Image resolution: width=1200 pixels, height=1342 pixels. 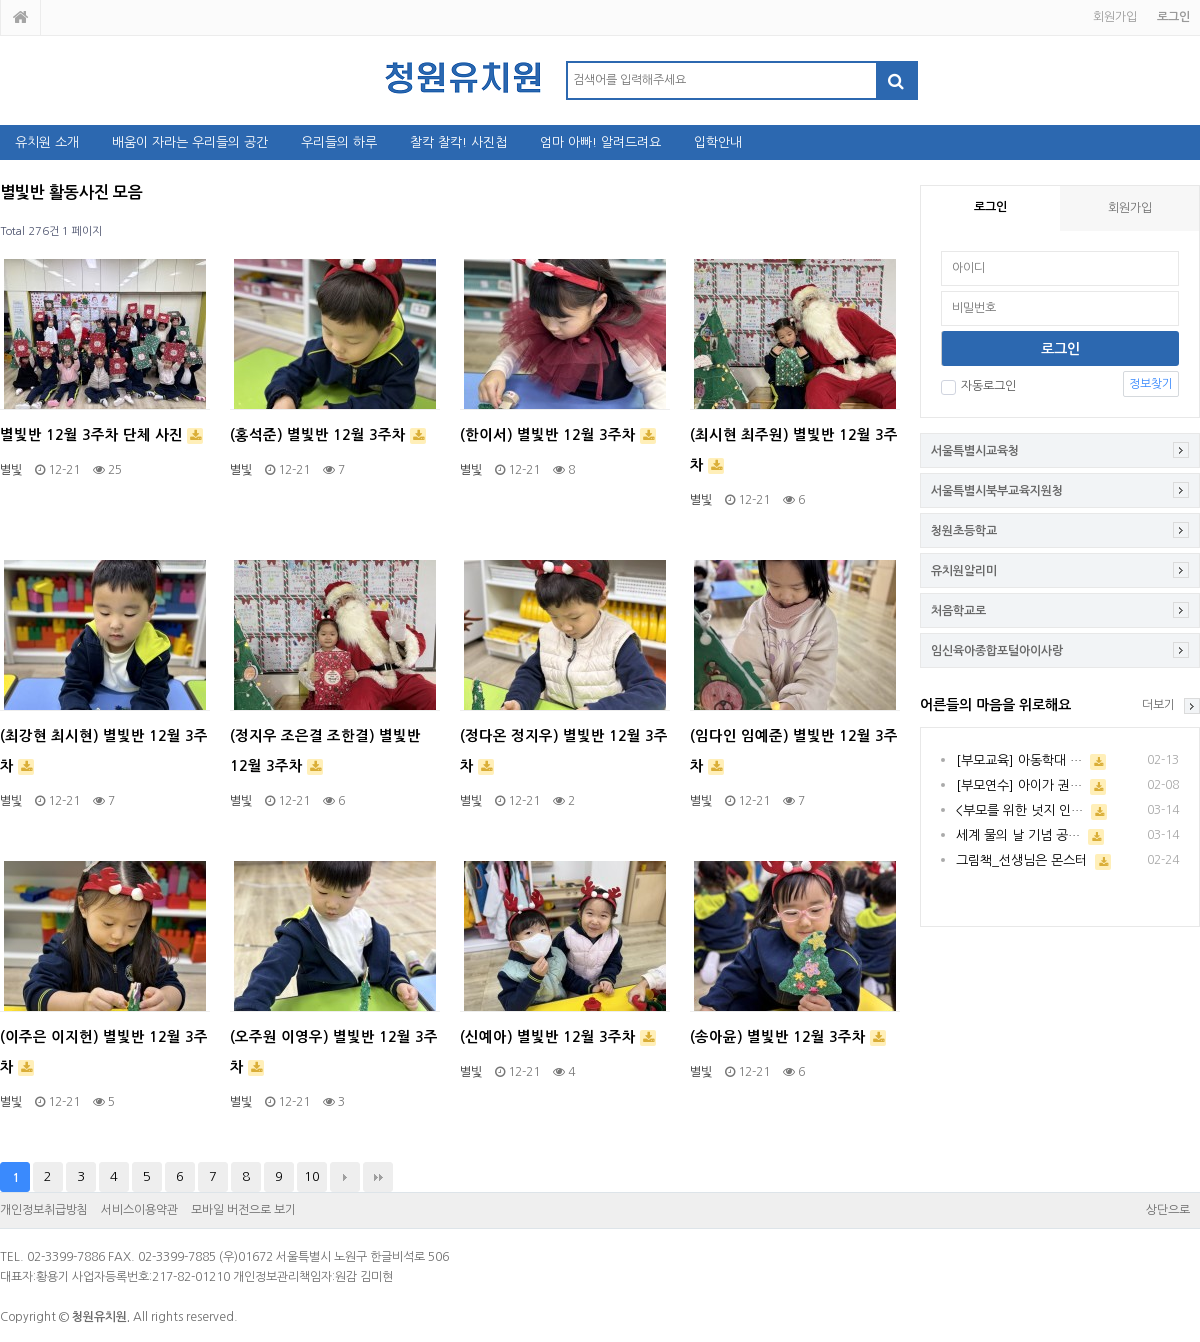 What do you see at coordinates (0, 0) in the screenshot?
I see `본문 바로가기` at bounding box center [0, 0].